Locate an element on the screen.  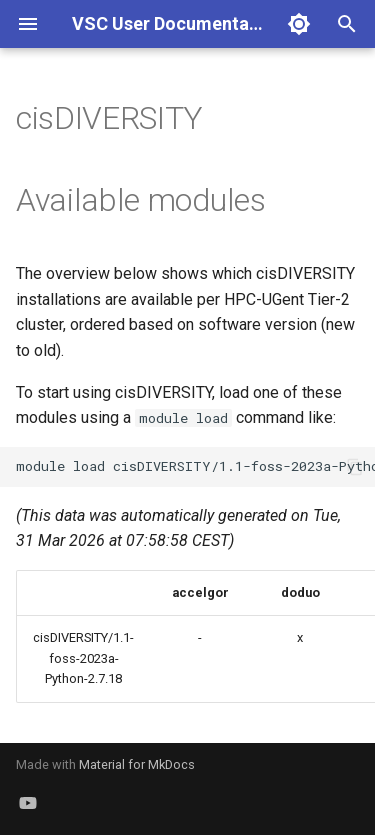
Material for MkDocs is located at coordinates (137, 764).